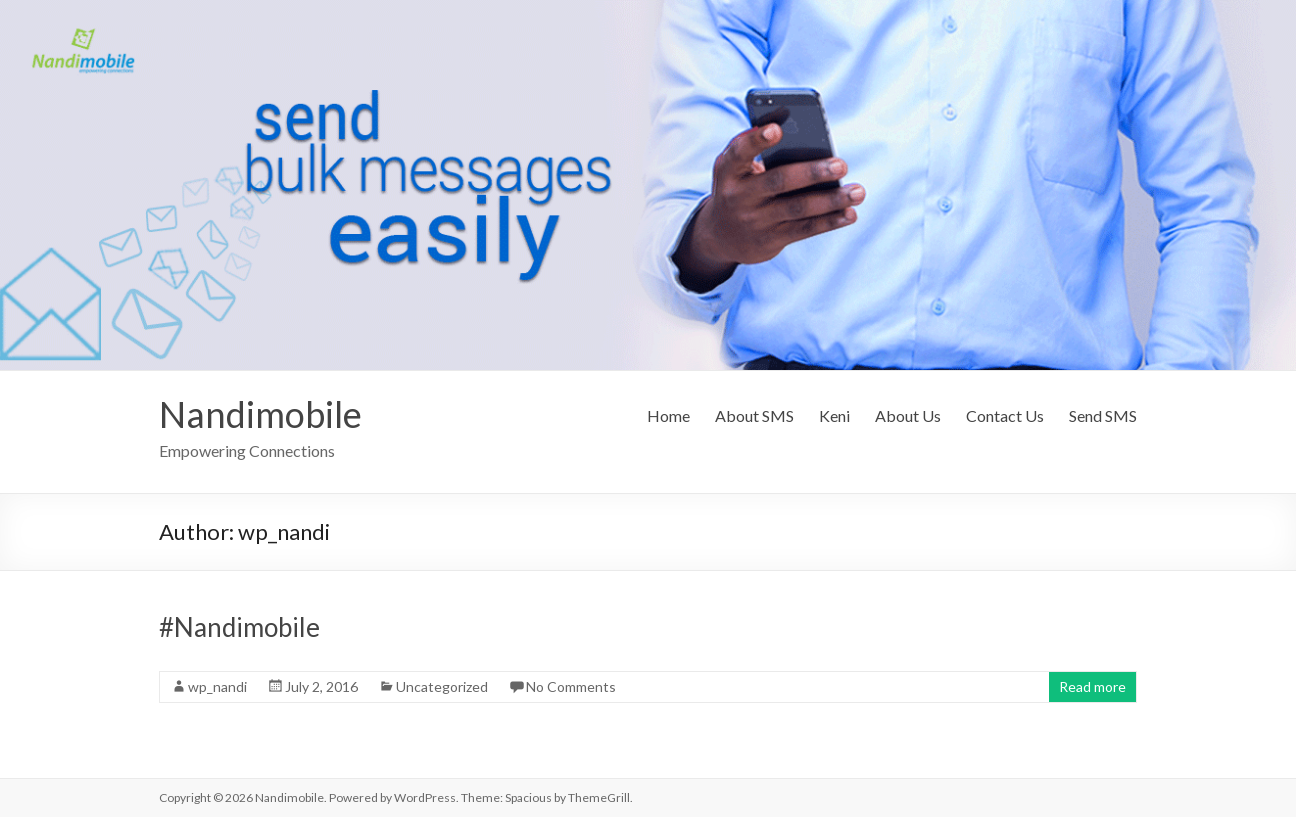  Describe the element at coordinates (834, 415) in the screenshot. I see `Keni` at that location.